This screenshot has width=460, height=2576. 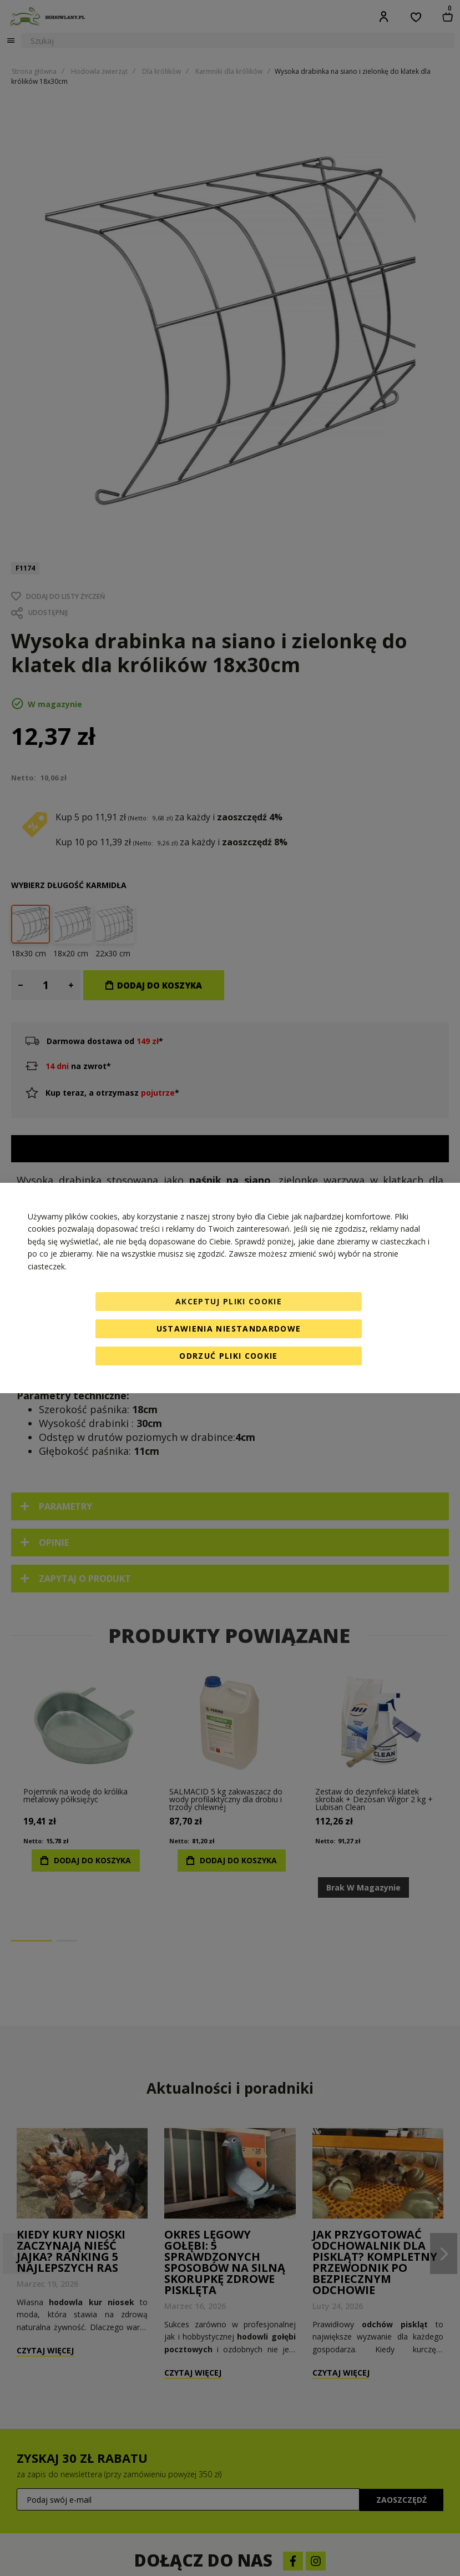 I want to click on Odrzuć pliki cookie, so click(x=228, y=1355).